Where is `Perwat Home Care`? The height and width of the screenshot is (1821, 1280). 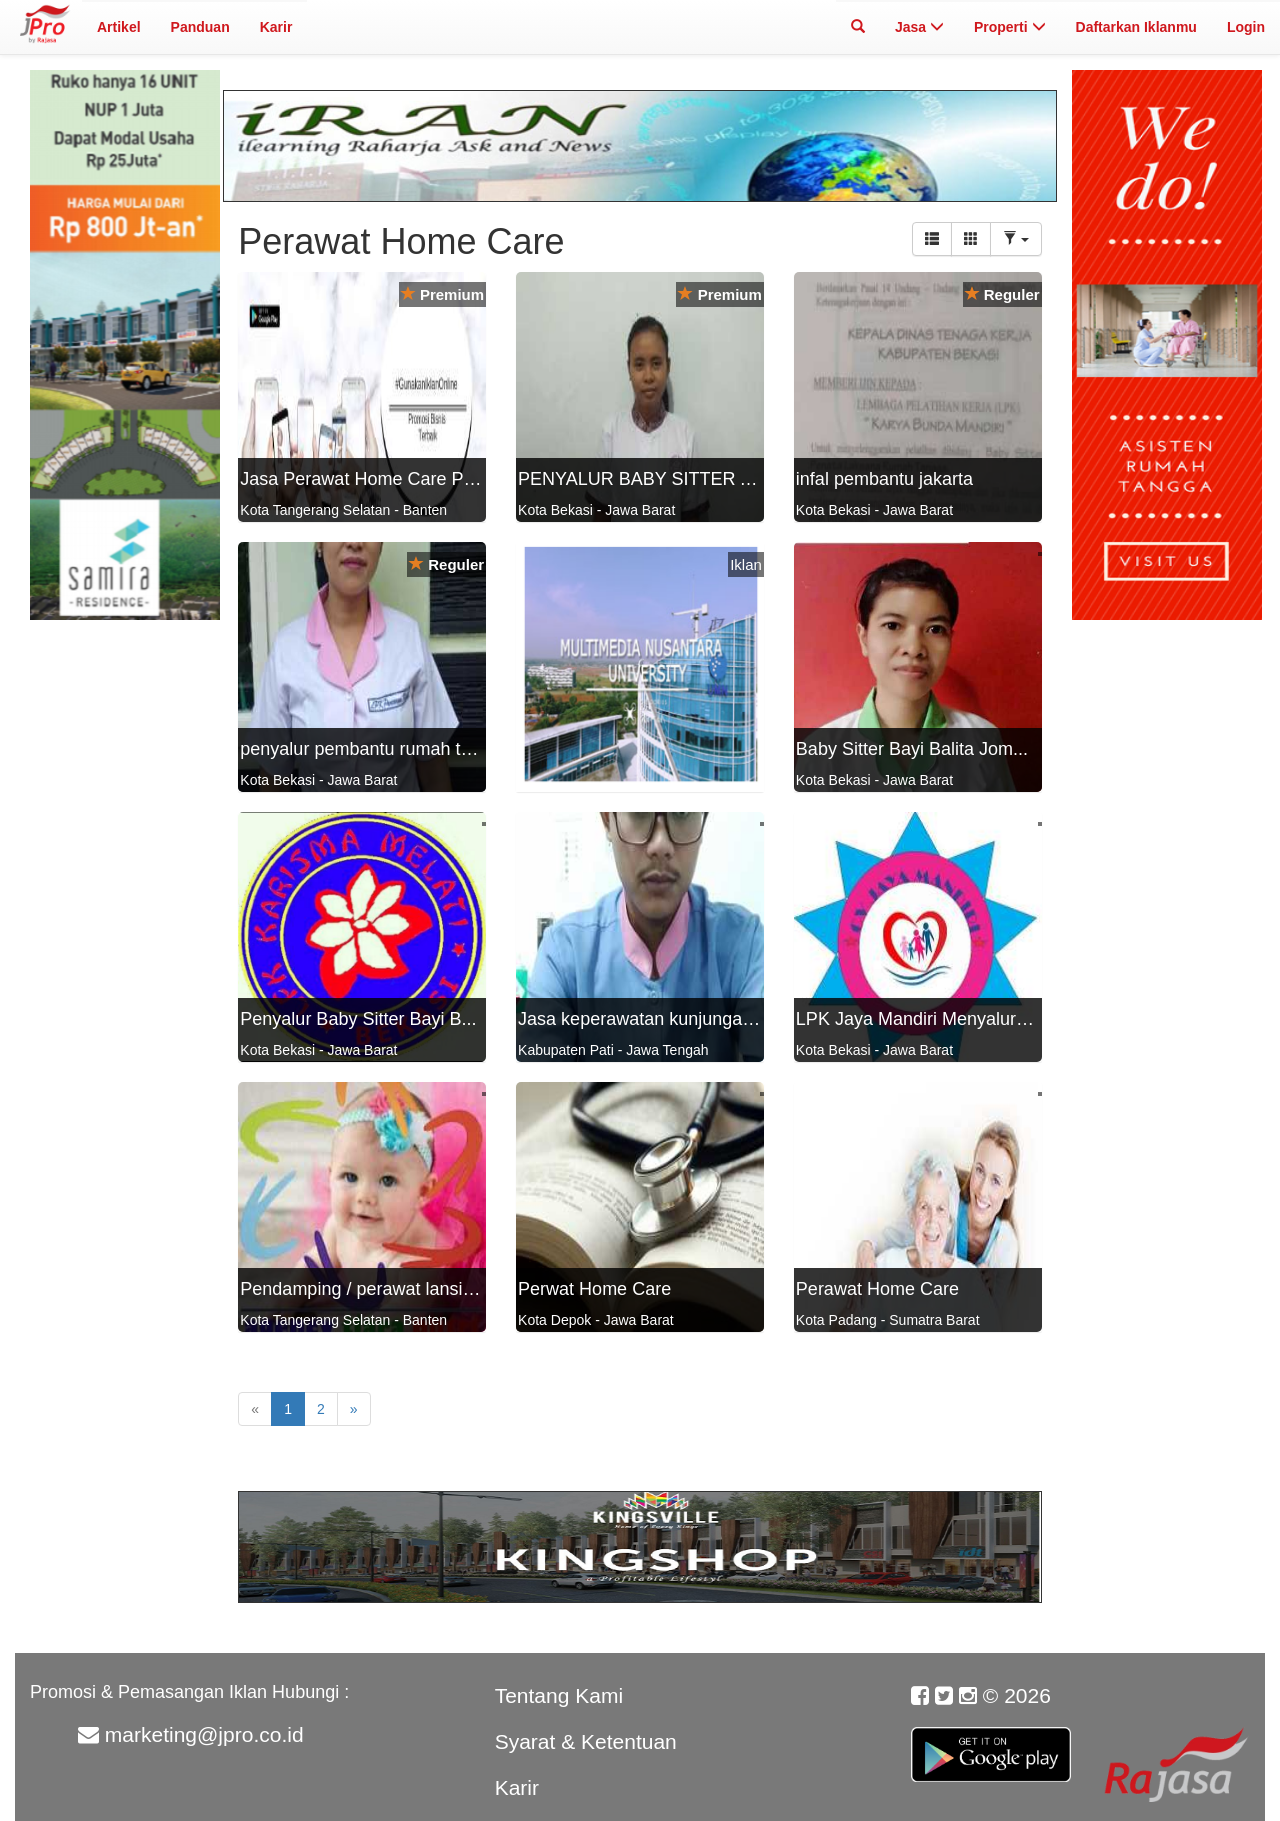
Perwat Home Care is located at coordinates (594, 1289).